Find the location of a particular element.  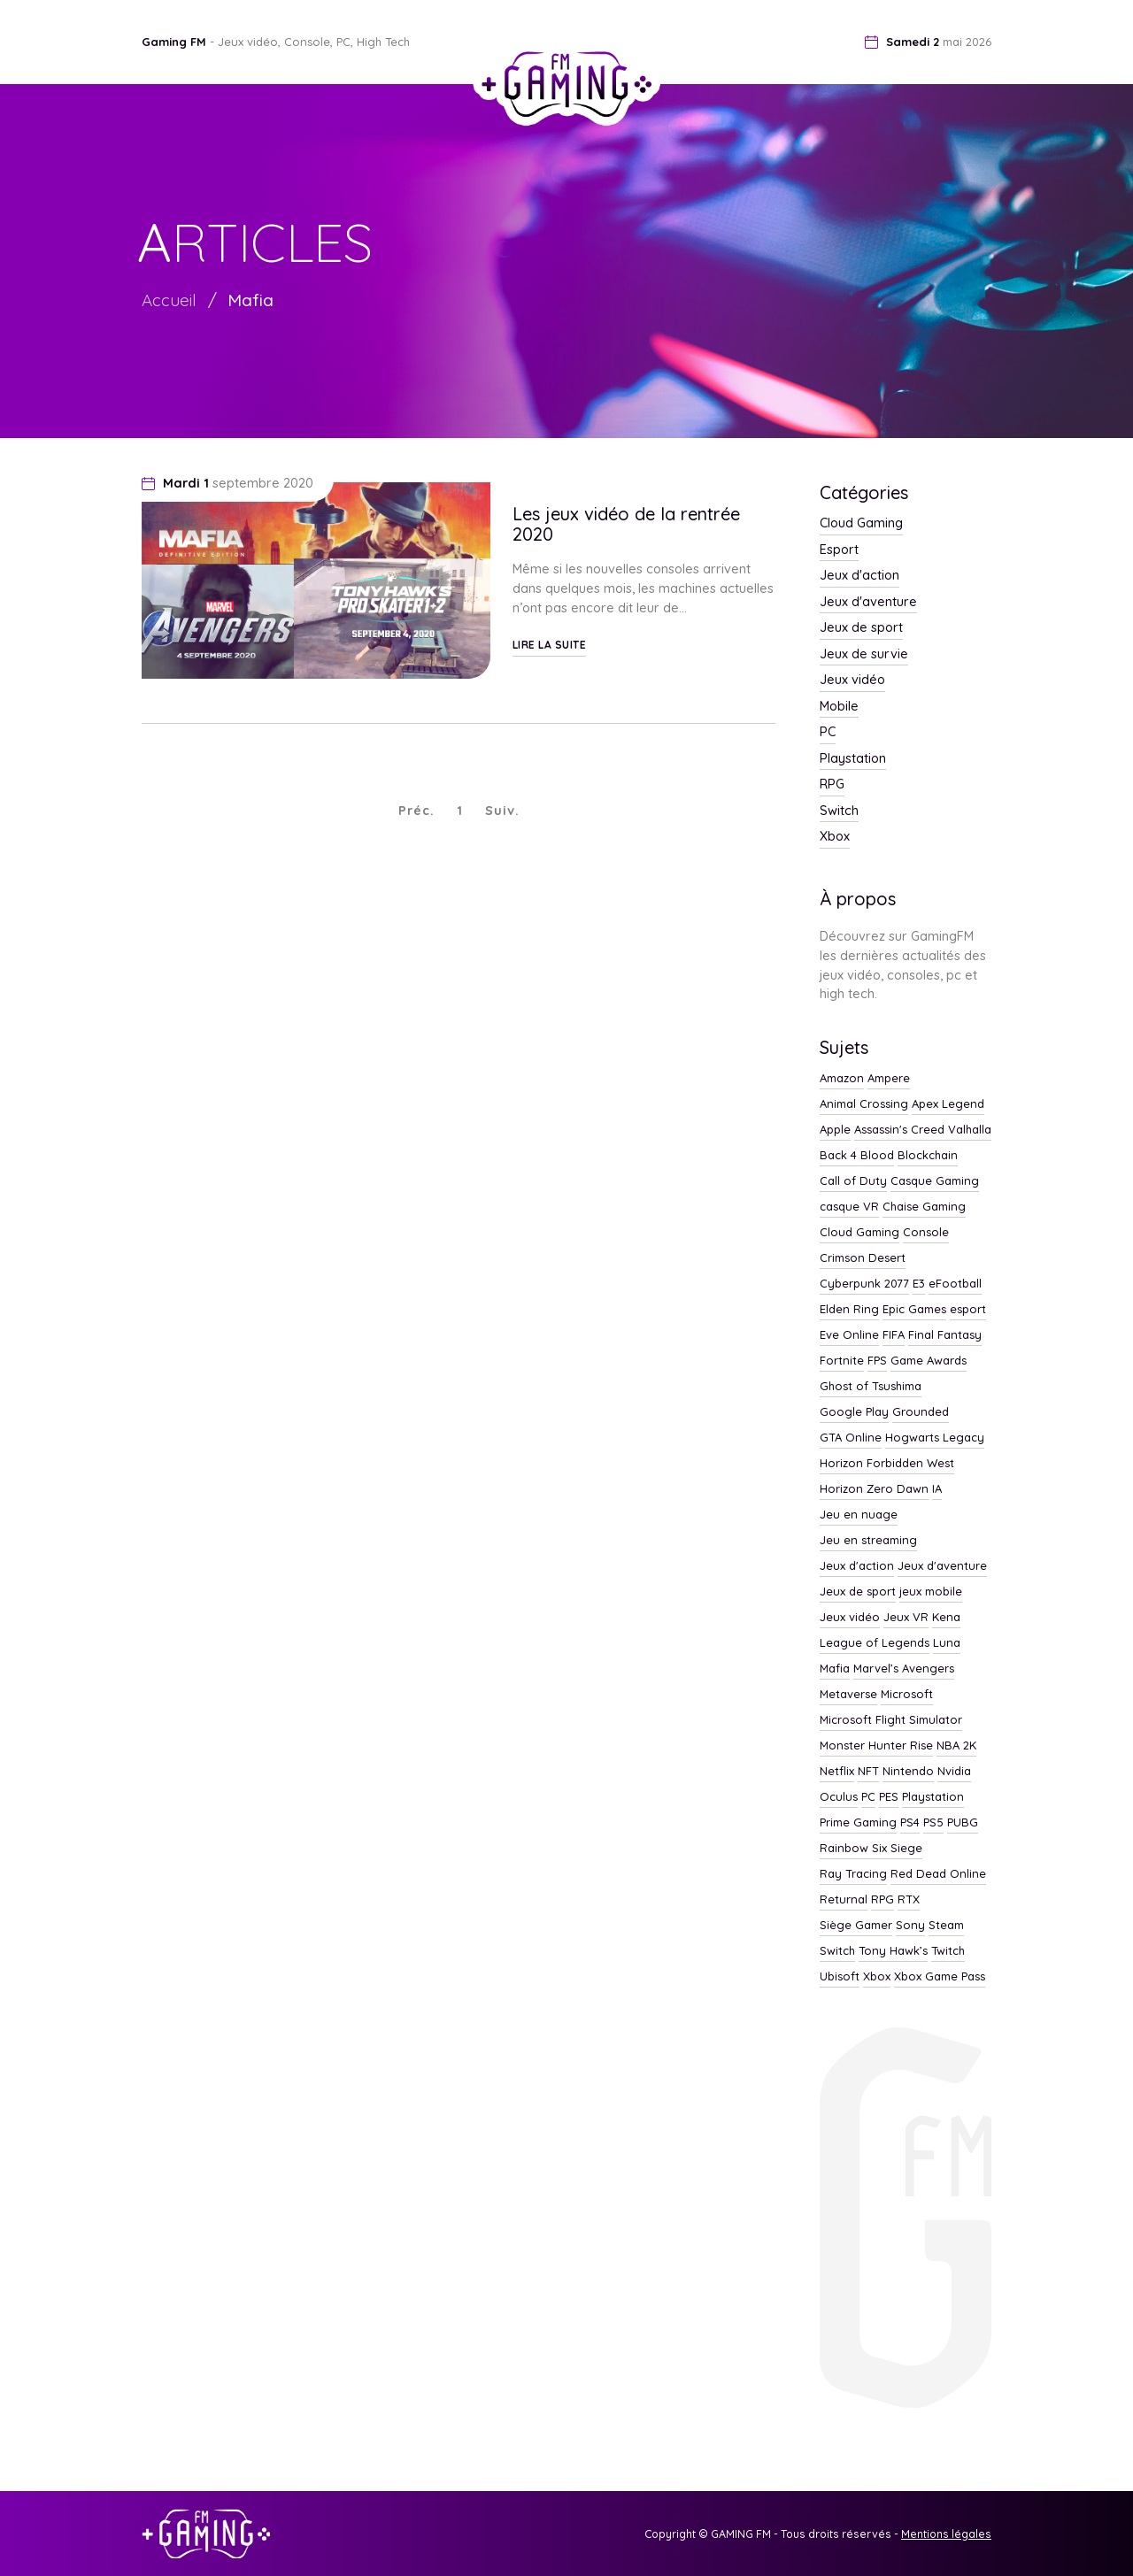

PS5 is located at coordinates (933, 1823).